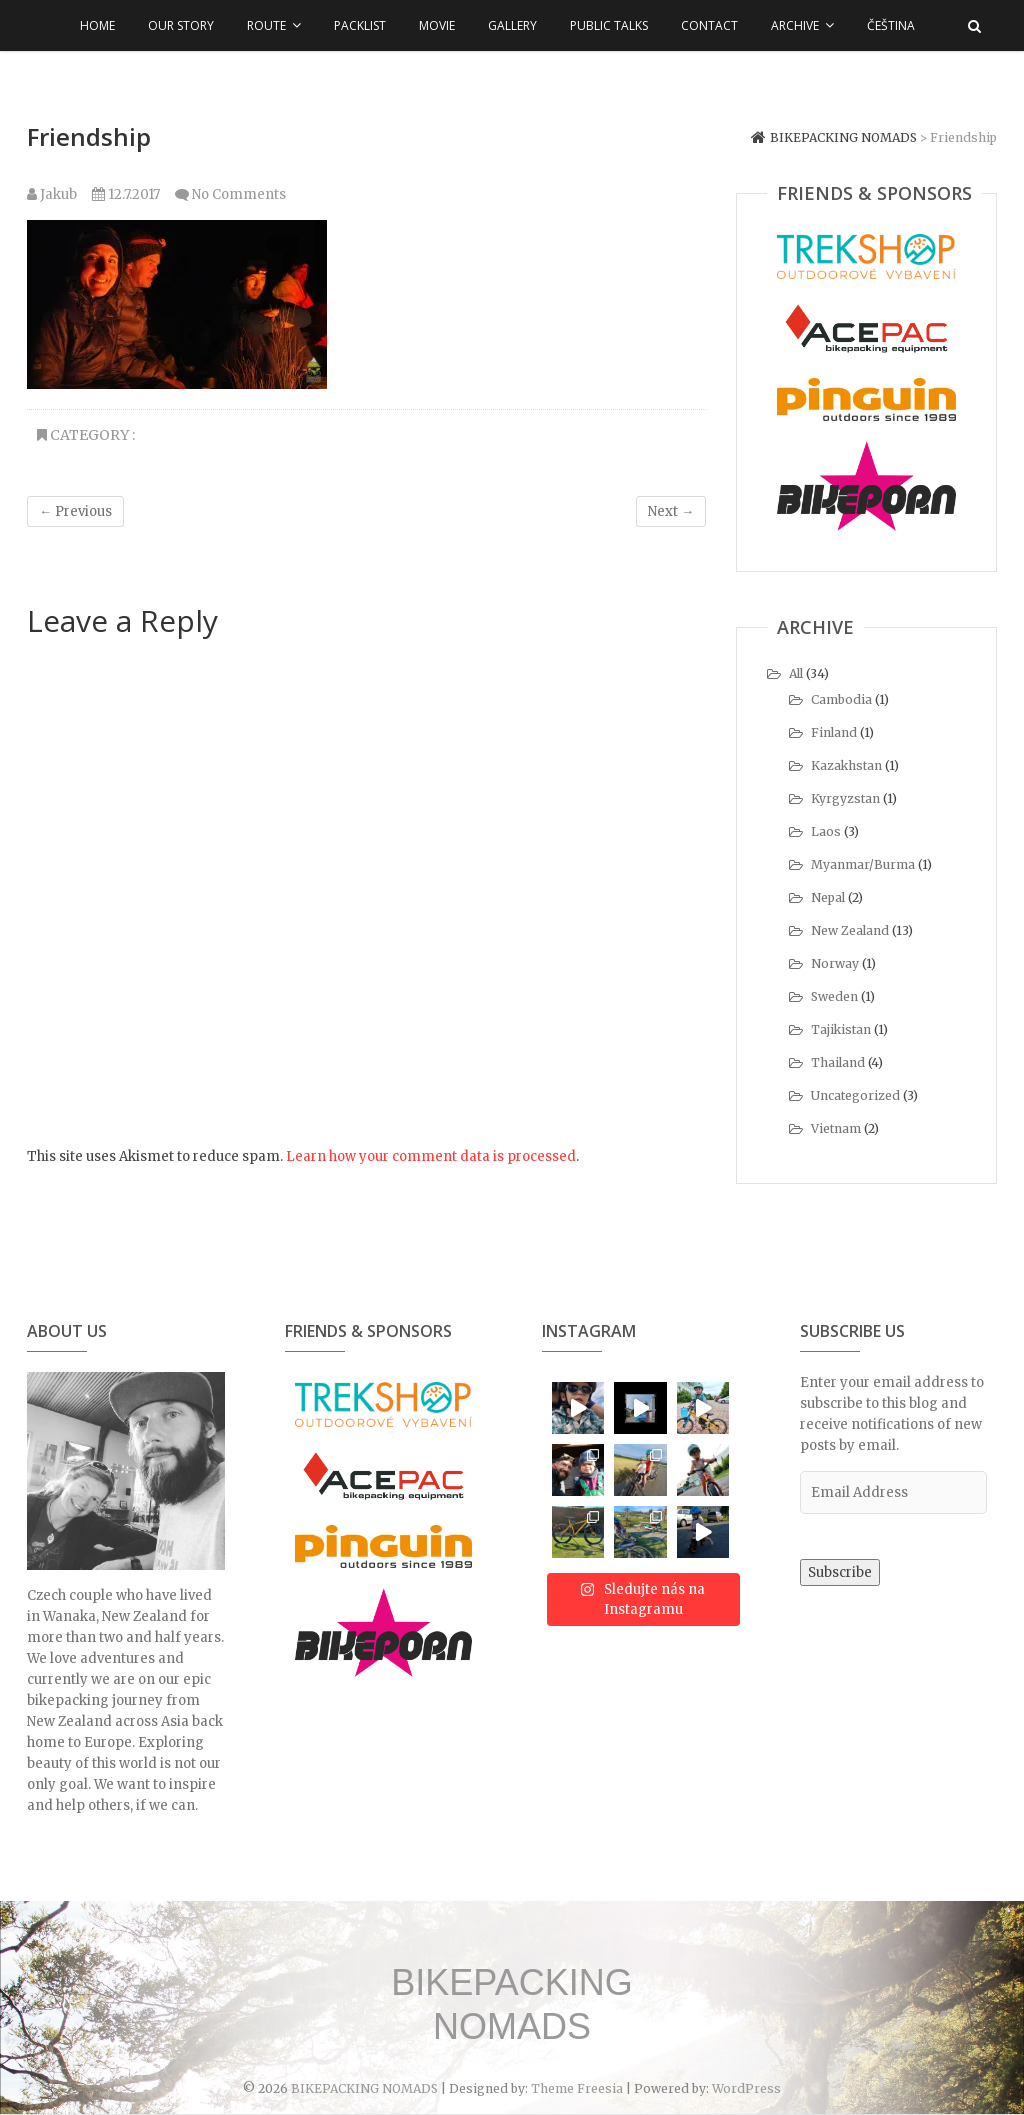 The height and width of the screenshot is (2115, 1024). Describe the element at coordinates (671, 511) in the screenshot. I see `Next →` at that location.